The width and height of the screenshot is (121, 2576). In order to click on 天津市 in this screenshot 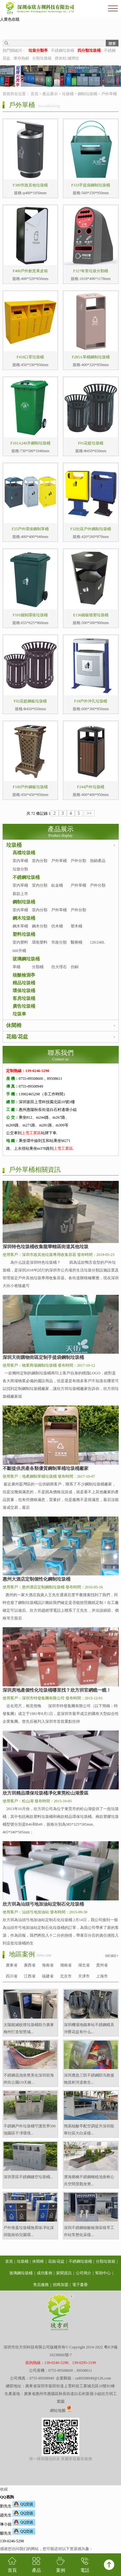, I will do `click(84, 1976)`.